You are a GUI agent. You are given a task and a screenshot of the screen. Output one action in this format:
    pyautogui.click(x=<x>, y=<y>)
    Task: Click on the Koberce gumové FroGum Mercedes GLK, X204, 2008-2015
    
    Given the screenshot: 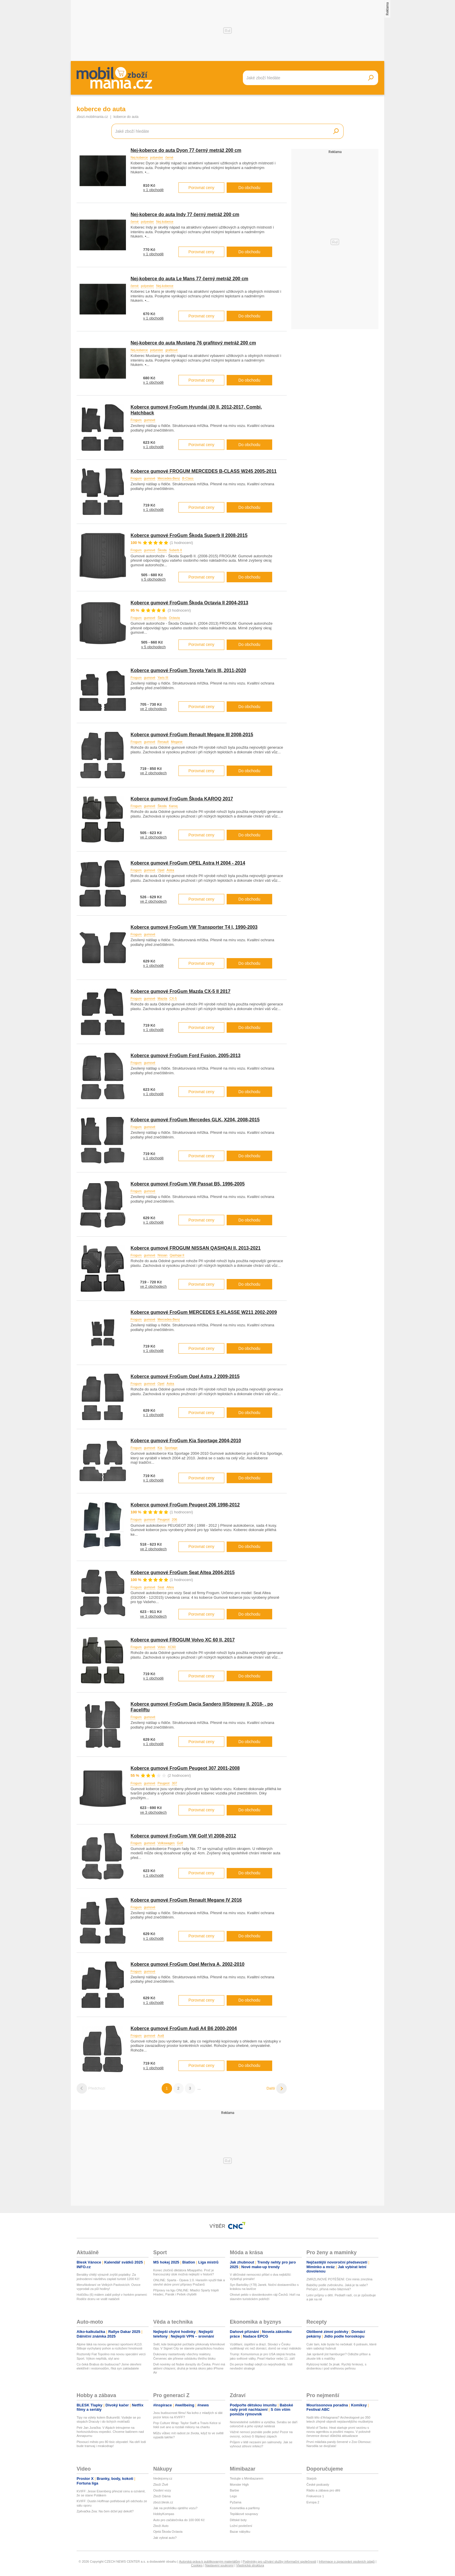 What is the action you would take?
    pyautogui.click(x=195, y=1119)
    